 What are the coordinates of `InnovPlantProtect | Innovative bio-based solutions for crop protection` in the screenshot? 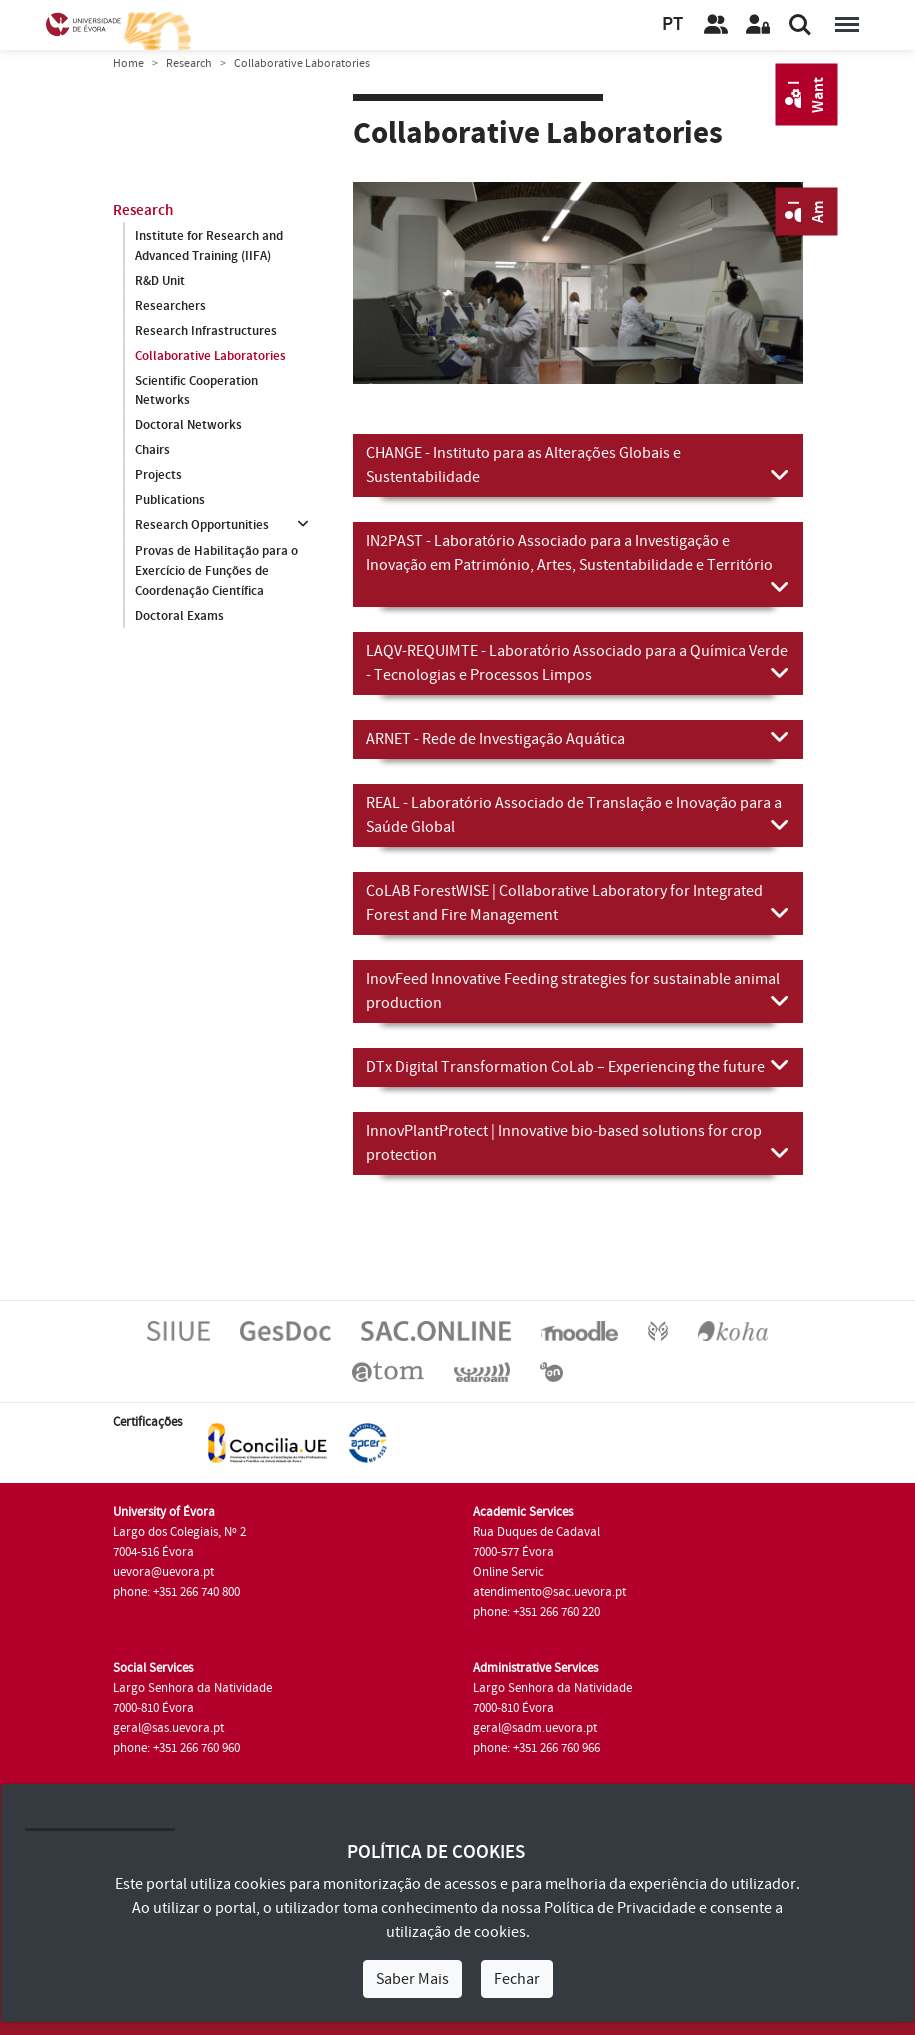 It's located at (578, 1143).